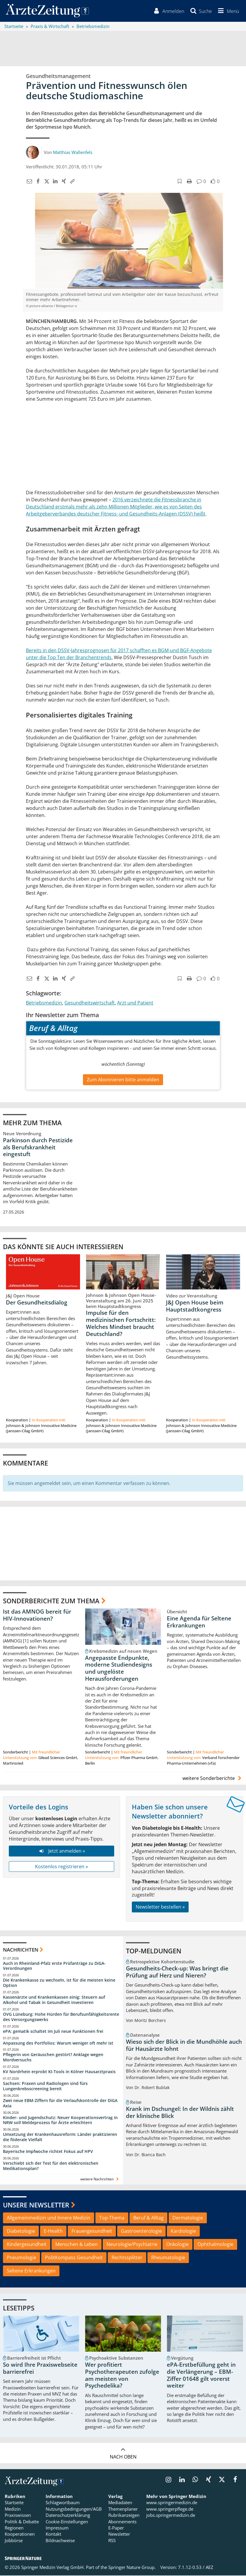  Describe the element at coordinates (63, 2503) in the screenshot. I see `Schlagwortbaum` at that location.